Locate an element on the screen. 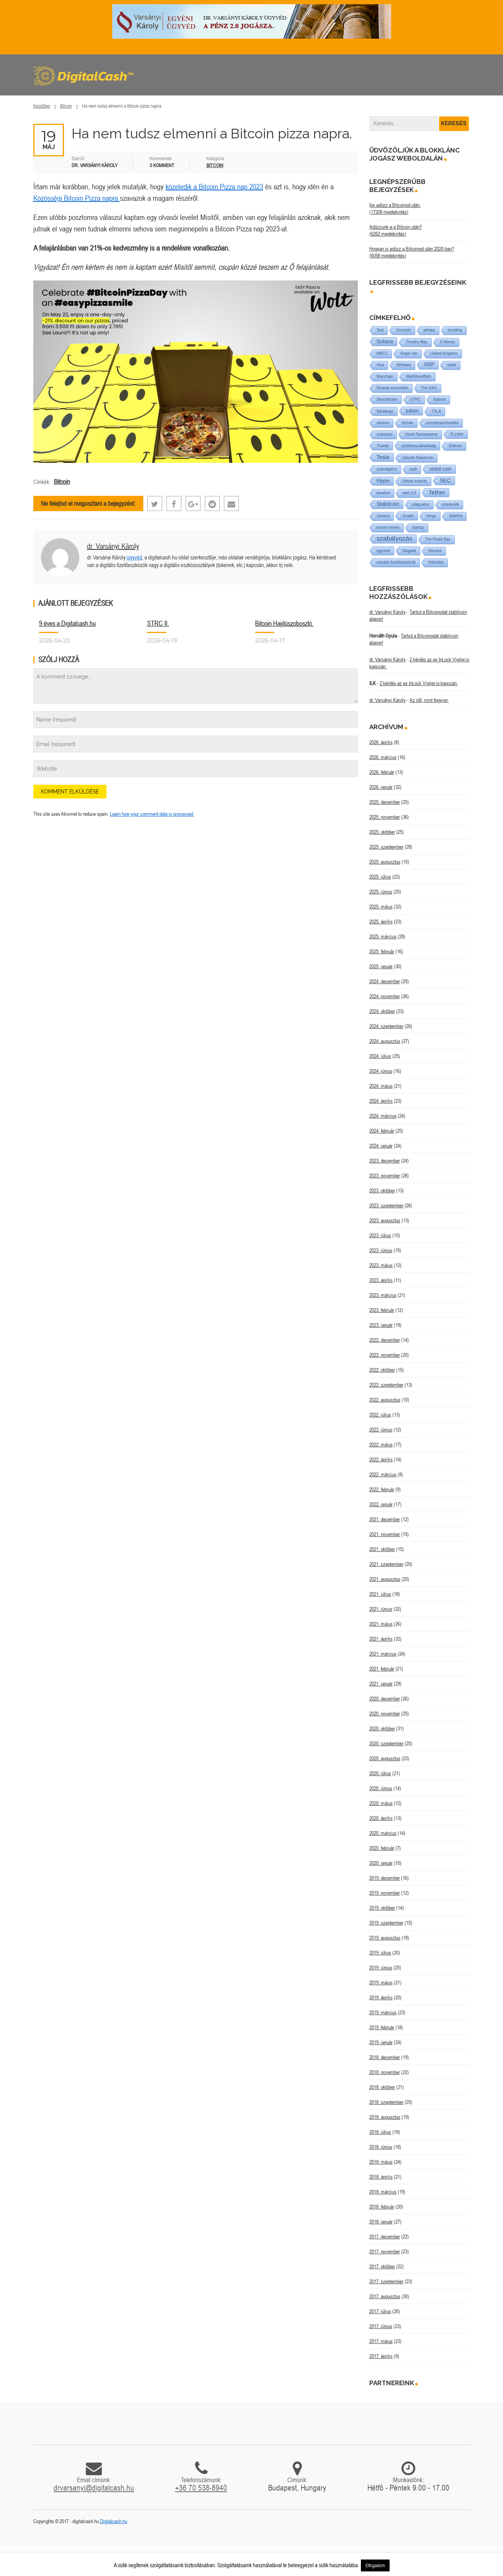 This screenshot has width=503, height=2576. 2022. augusztus is located at coordinates (384, 1400).